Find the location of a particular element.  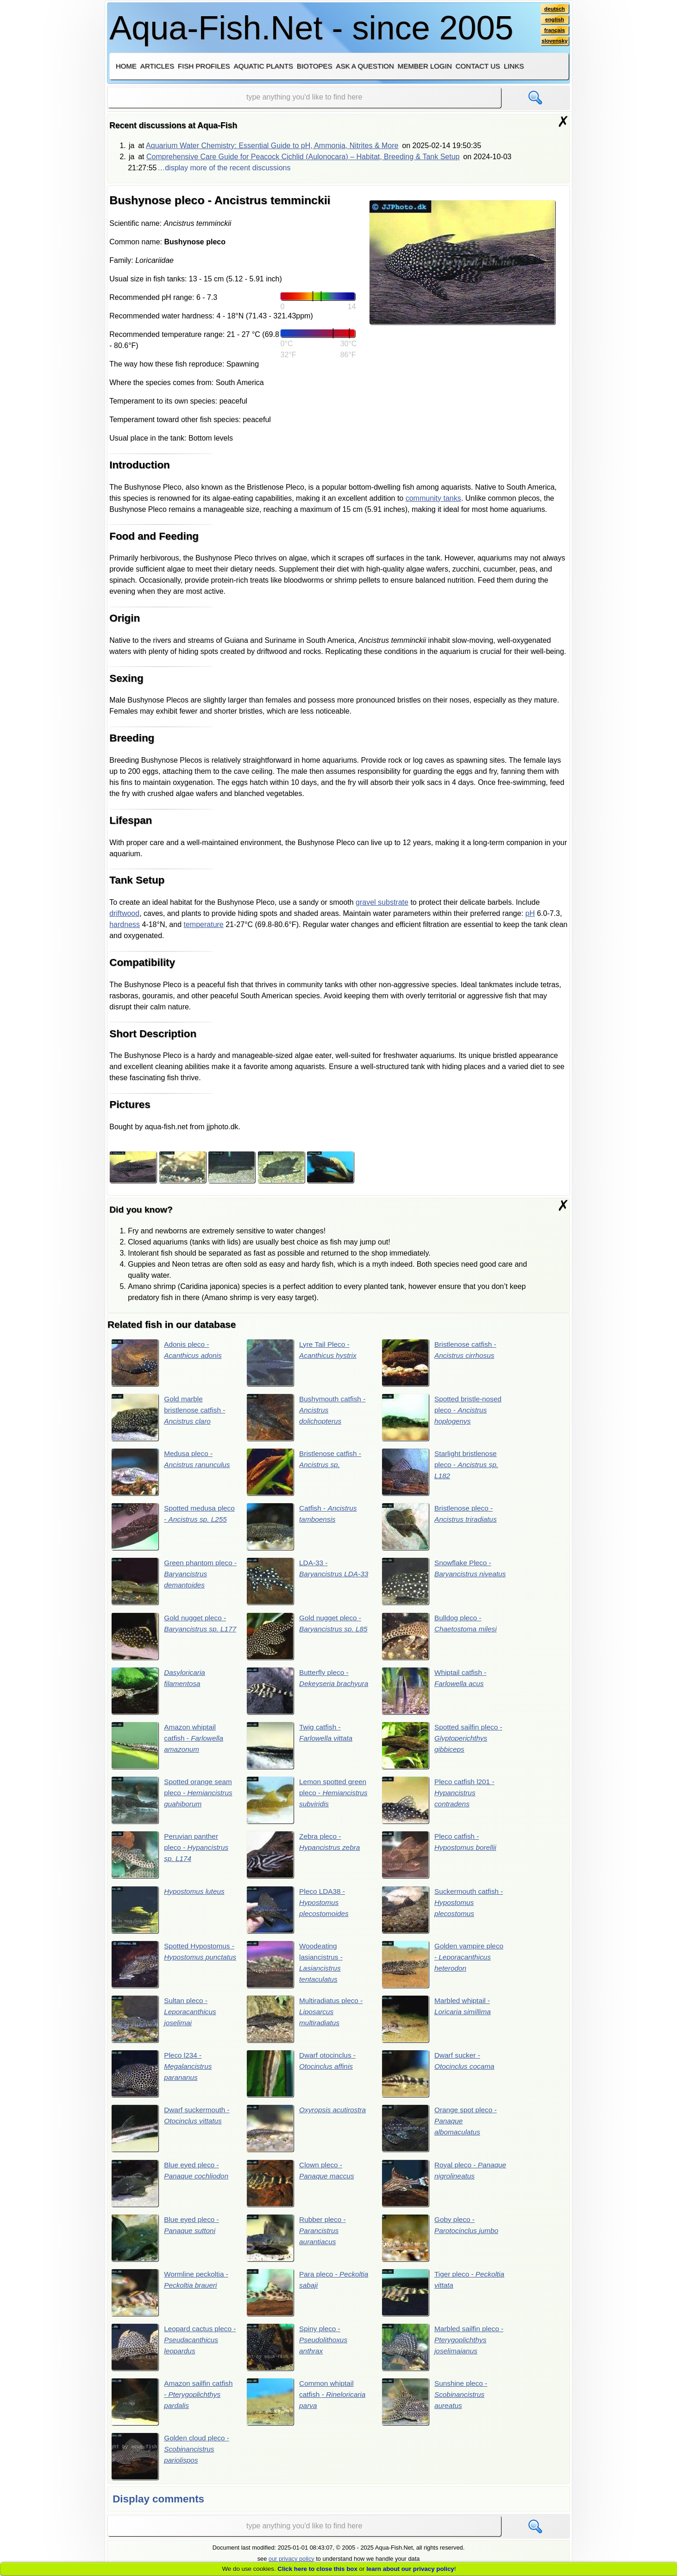

Comprehensive Care Guide for Peacock Cichlid (Aulonocara) – Habitat, Breeding & Tank Setup is located at coordinates (303, 157).